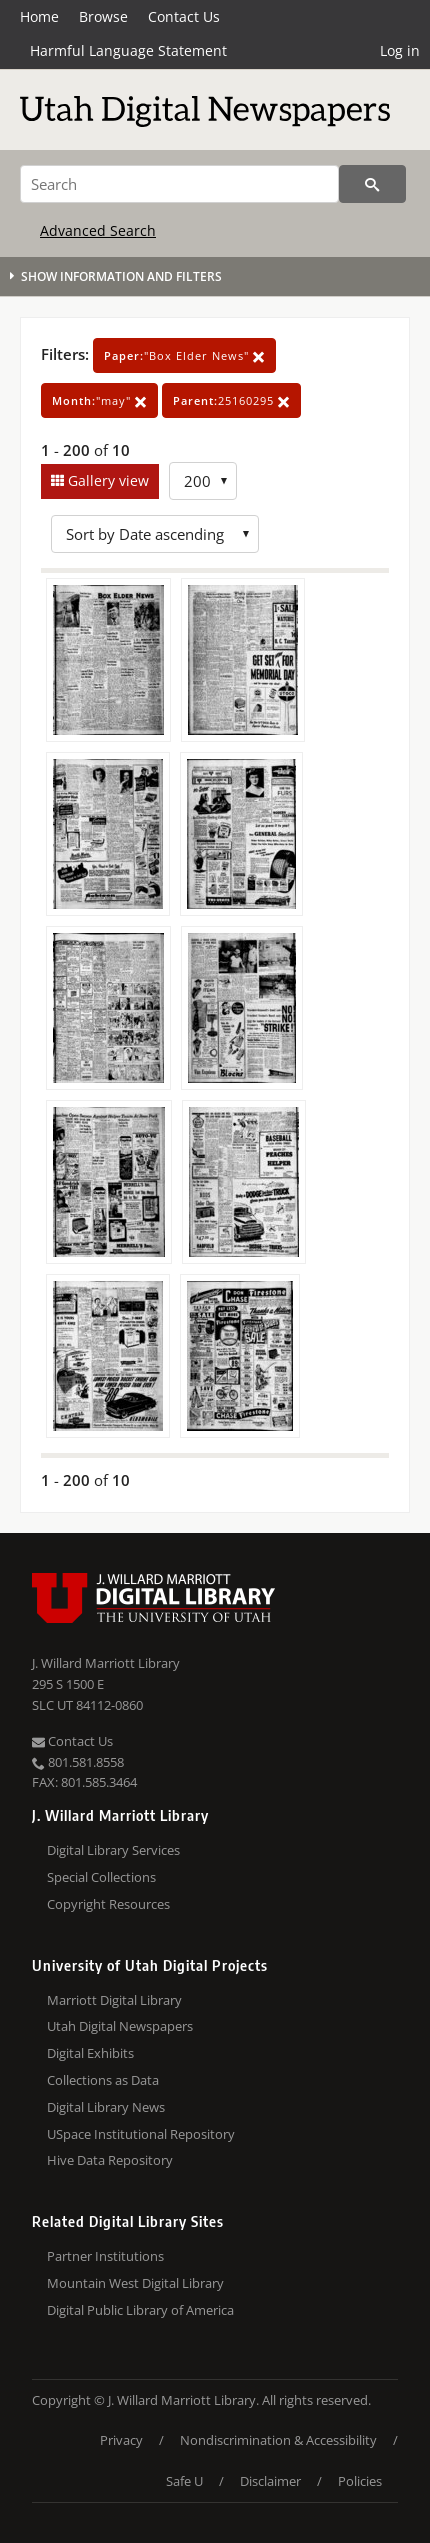 This screenshot has width=430, height=2543. Describe the element at coordinates (141, 2134) in the screenshot. I see `USpace Institutional Repository` at that location.